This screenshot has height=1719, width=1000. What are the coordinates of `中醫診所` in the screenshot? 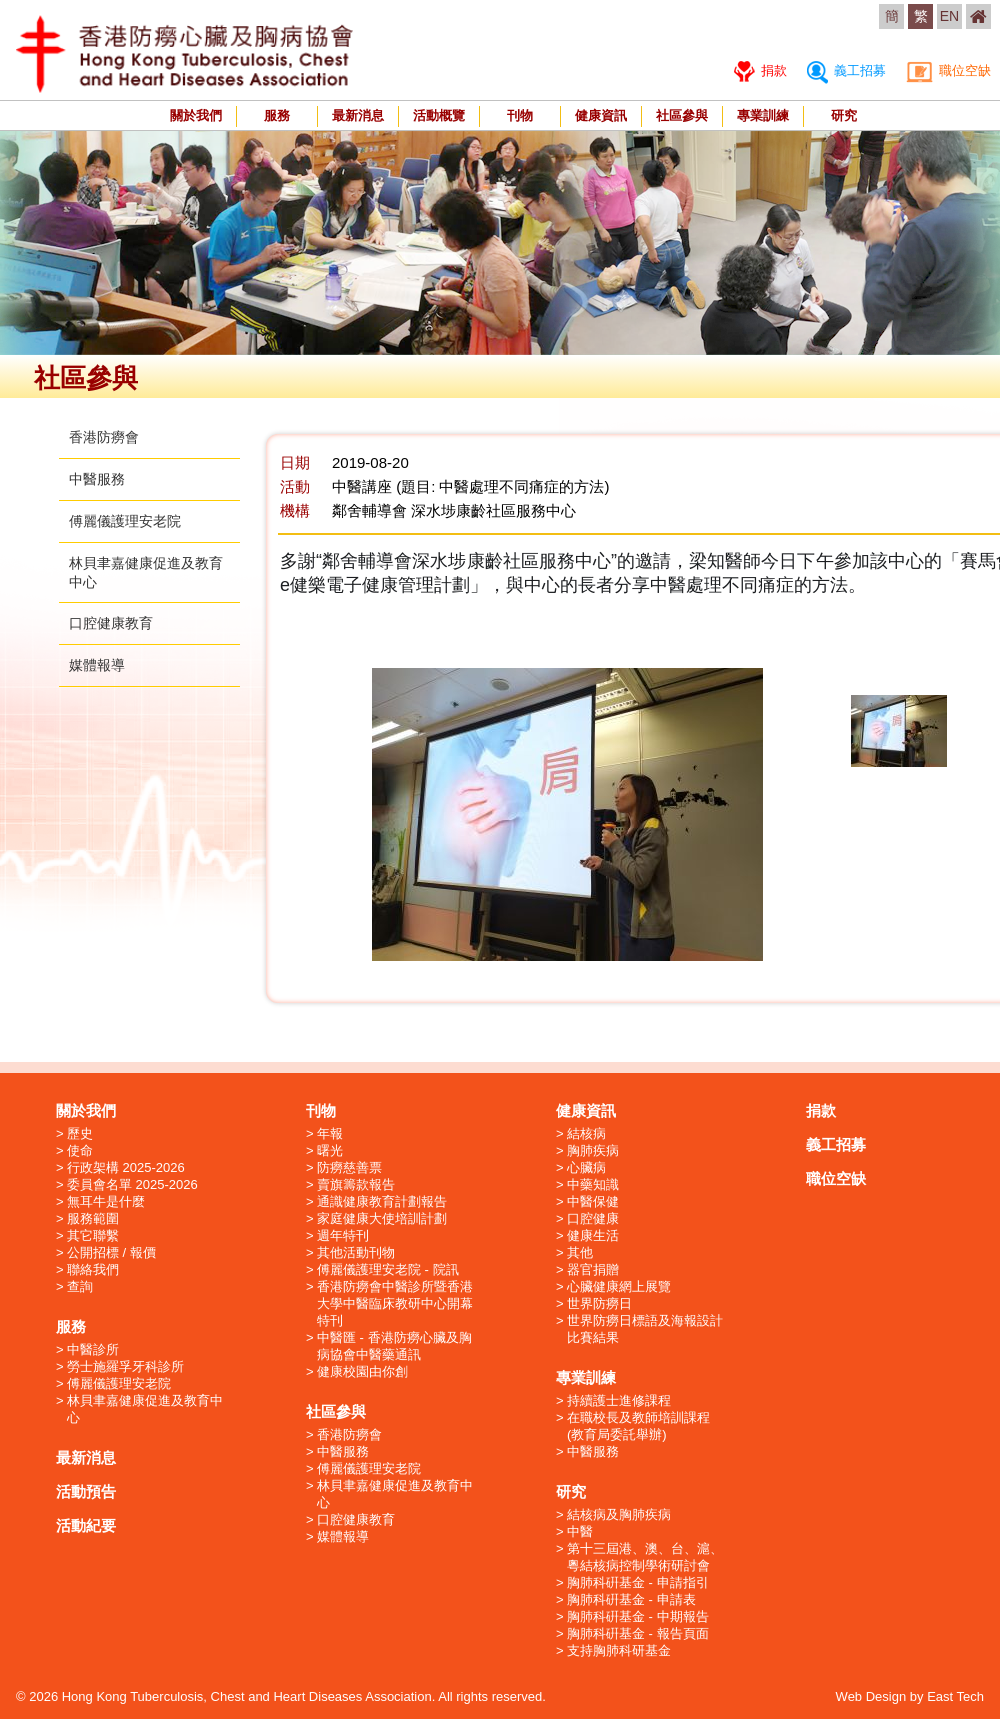 It's located at (93, 1349).